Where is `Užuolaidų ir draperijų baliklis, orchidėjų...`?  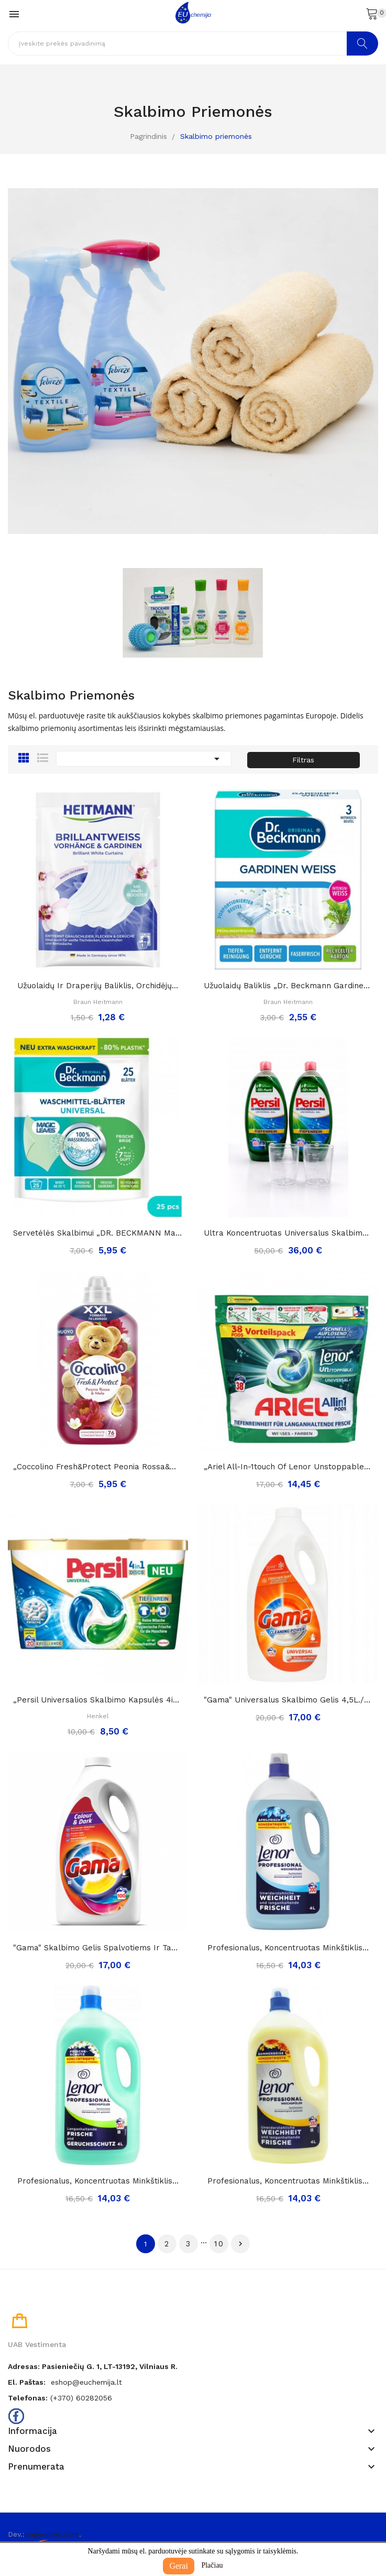
Užuolaidų ir draperijų baliklis, orchidėjų... is located at coordinates (97, 985).